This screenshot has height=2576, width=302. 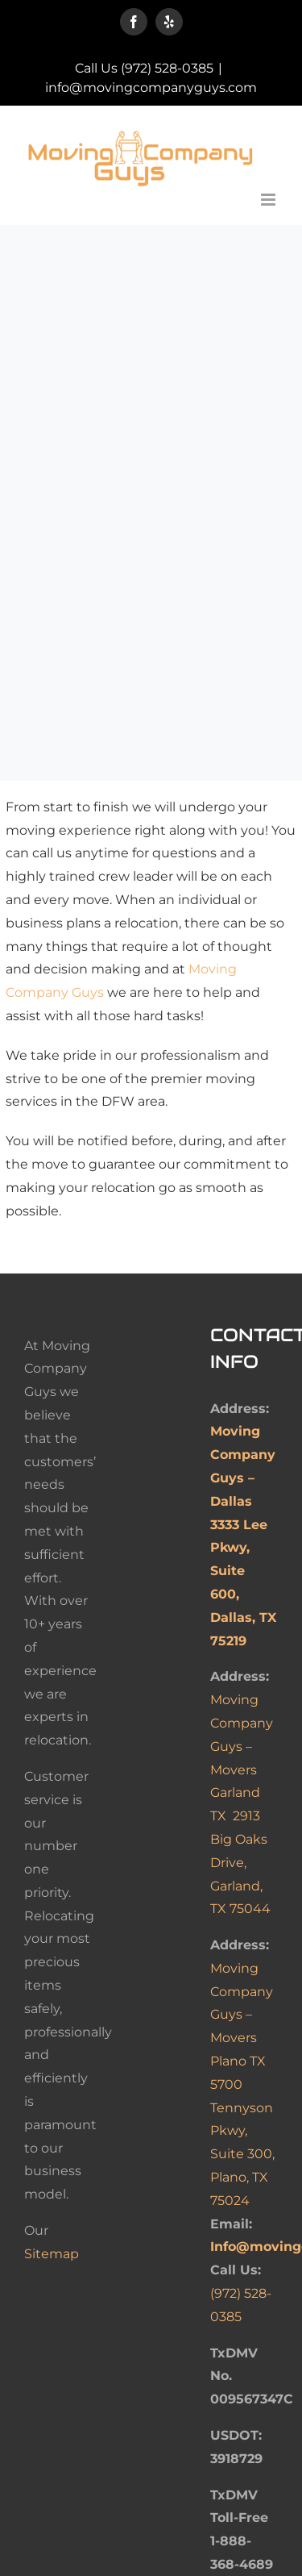 I want to click on [Toggle mobile menu], so click(x=269, y=199).